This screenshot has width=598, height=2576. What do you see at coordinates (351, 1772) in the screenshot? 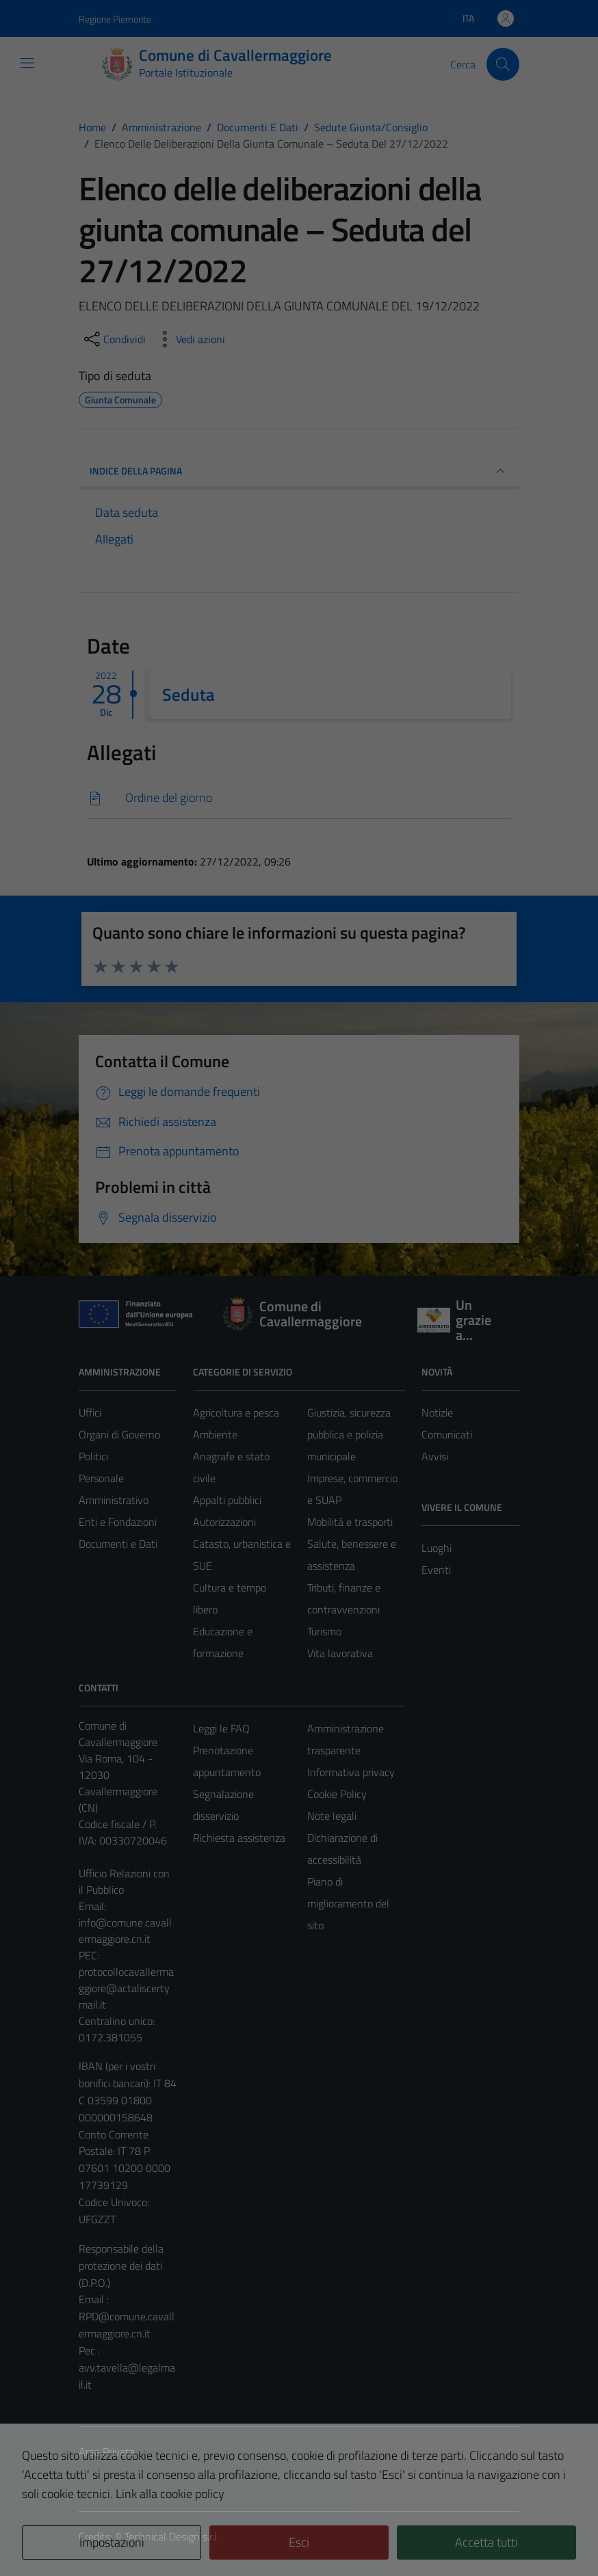
I see `Informativa privacy` at bounding box center [351, 1772].